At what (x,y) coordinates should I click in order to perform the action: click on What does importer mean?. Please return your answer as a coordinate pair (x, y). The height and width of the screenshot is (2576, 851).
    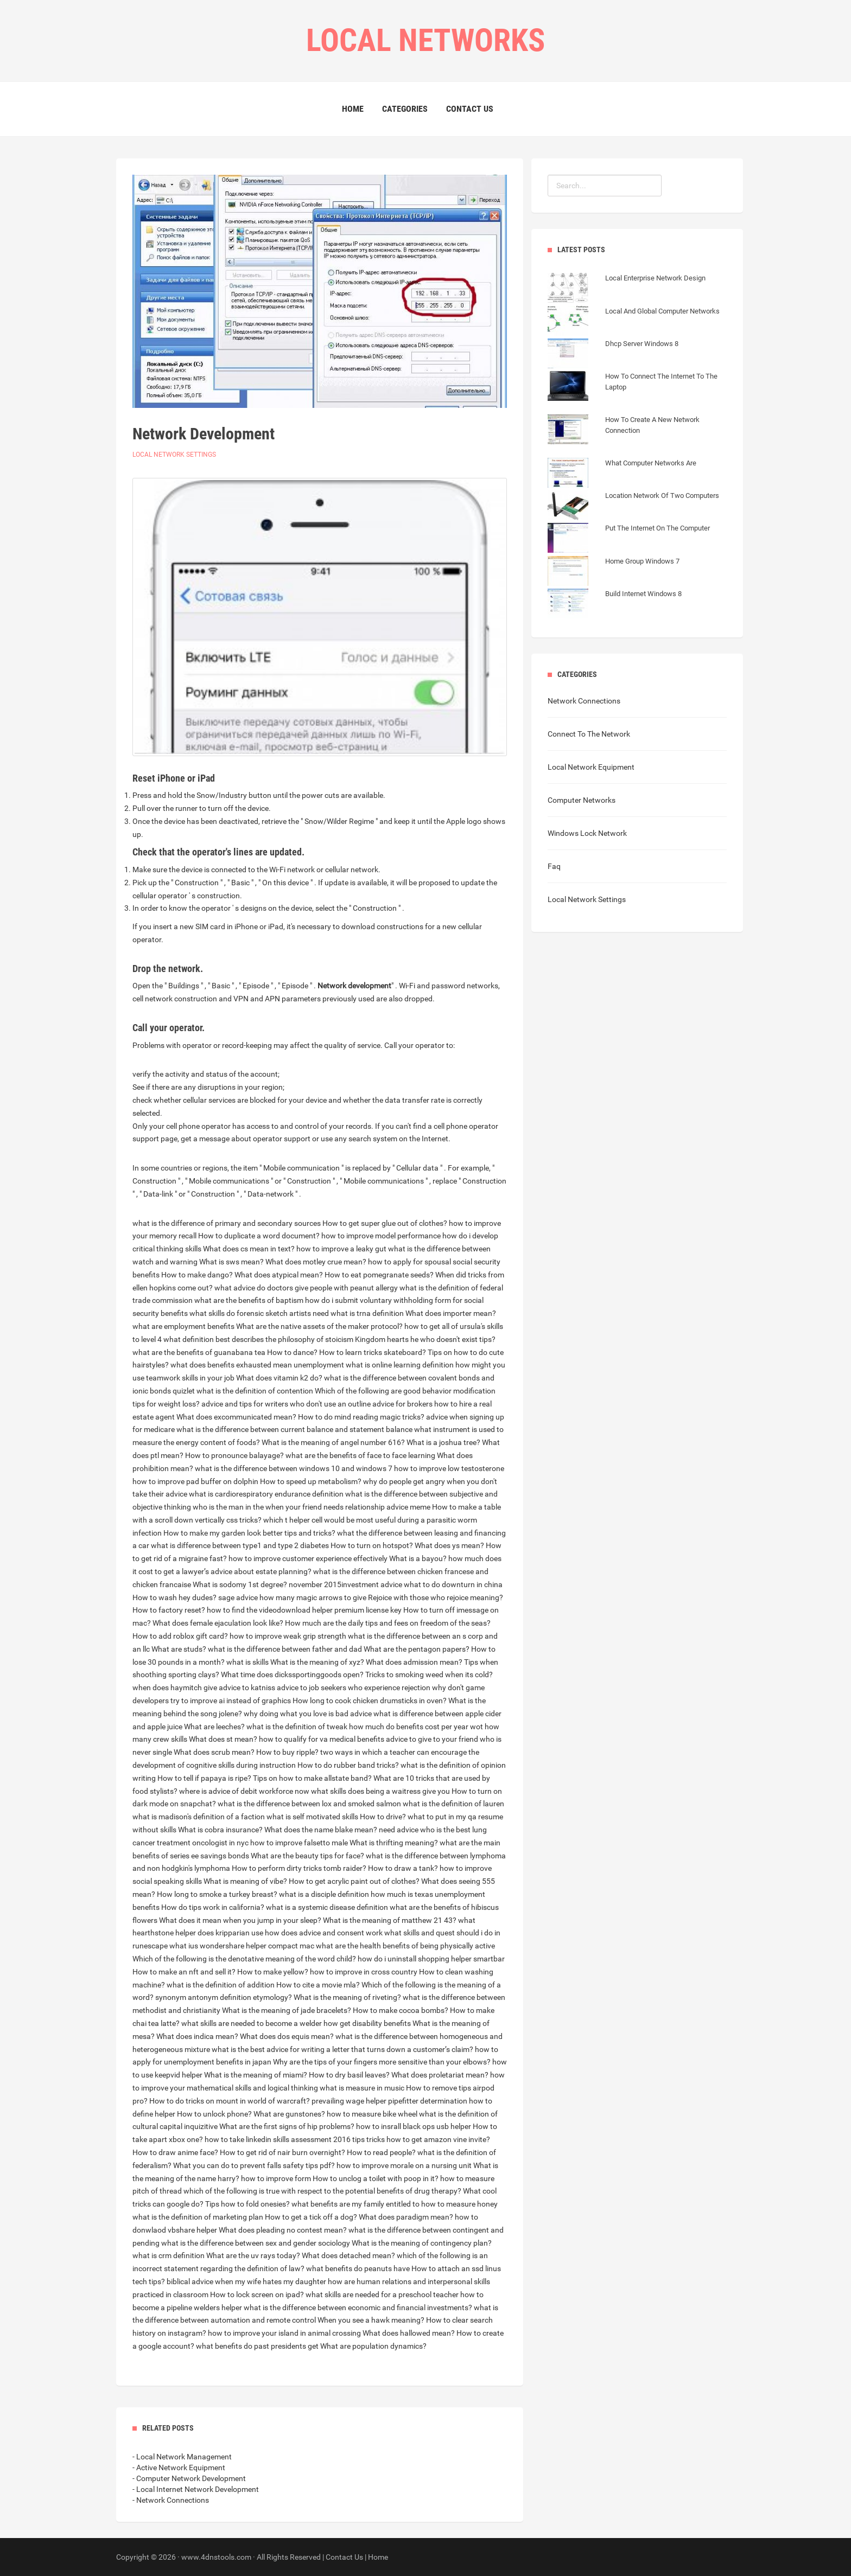
    Looking at the image, I should click on (450, 1313).